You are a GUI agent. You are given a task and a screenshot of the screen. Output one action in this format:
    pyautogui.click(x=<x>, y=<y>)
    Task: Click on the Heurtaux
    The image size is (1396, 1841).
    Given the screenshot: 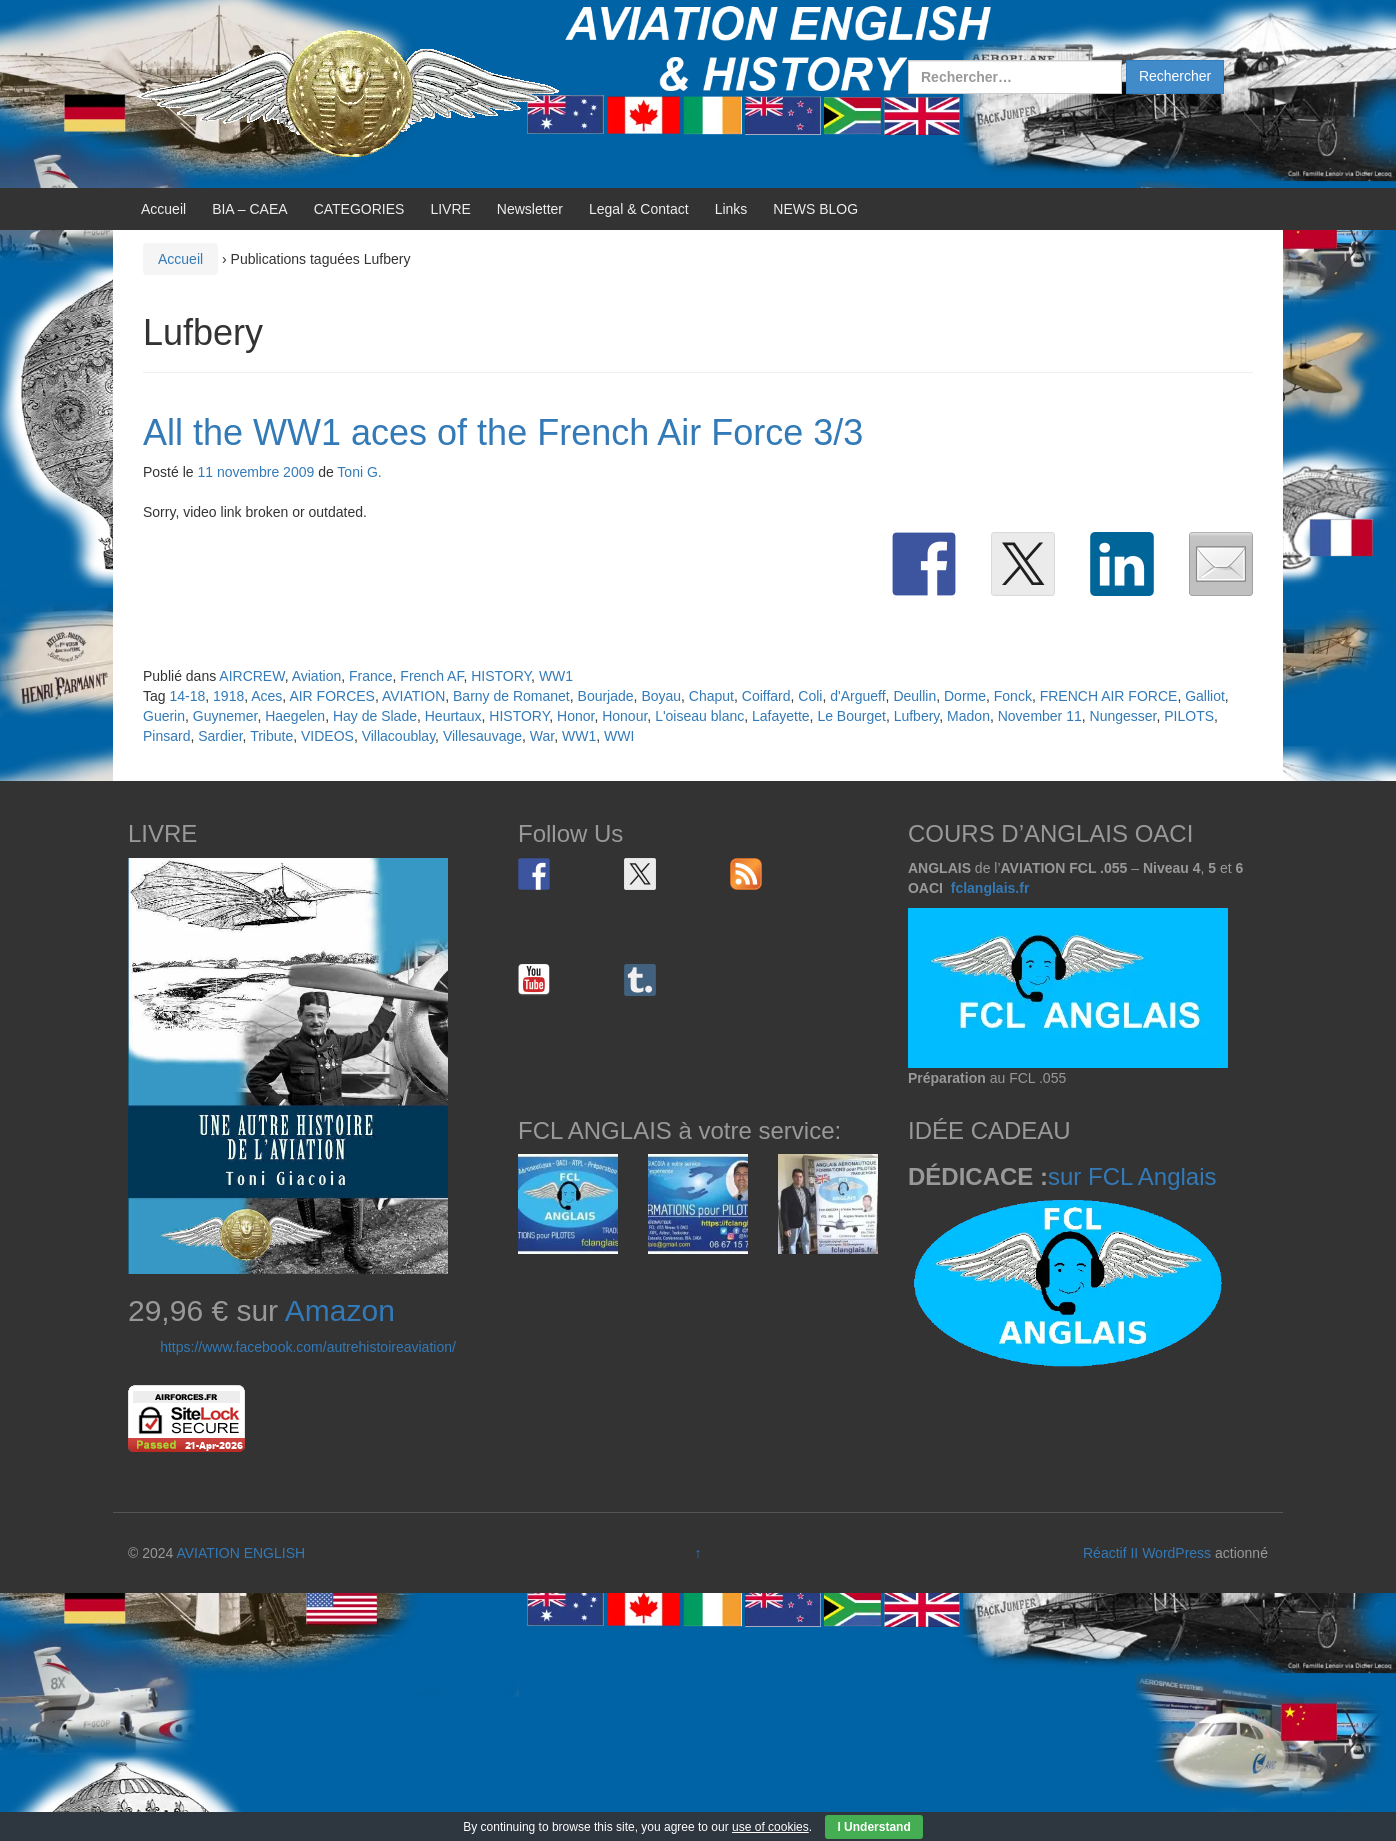 What is the action you would take?
    pyautogui.click(x=453, y=716)
    